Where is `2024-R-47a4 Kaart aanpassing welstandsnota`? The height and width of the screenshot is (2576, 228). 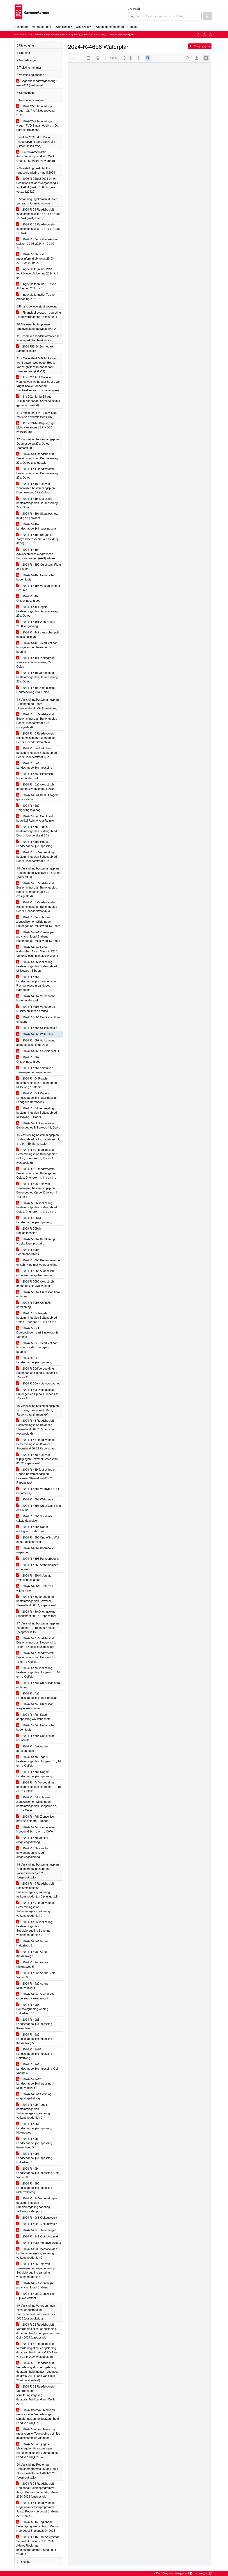
2024-R-47a4 Kaart aanpassing welstandsnota is located at coordinates (33, 1717).